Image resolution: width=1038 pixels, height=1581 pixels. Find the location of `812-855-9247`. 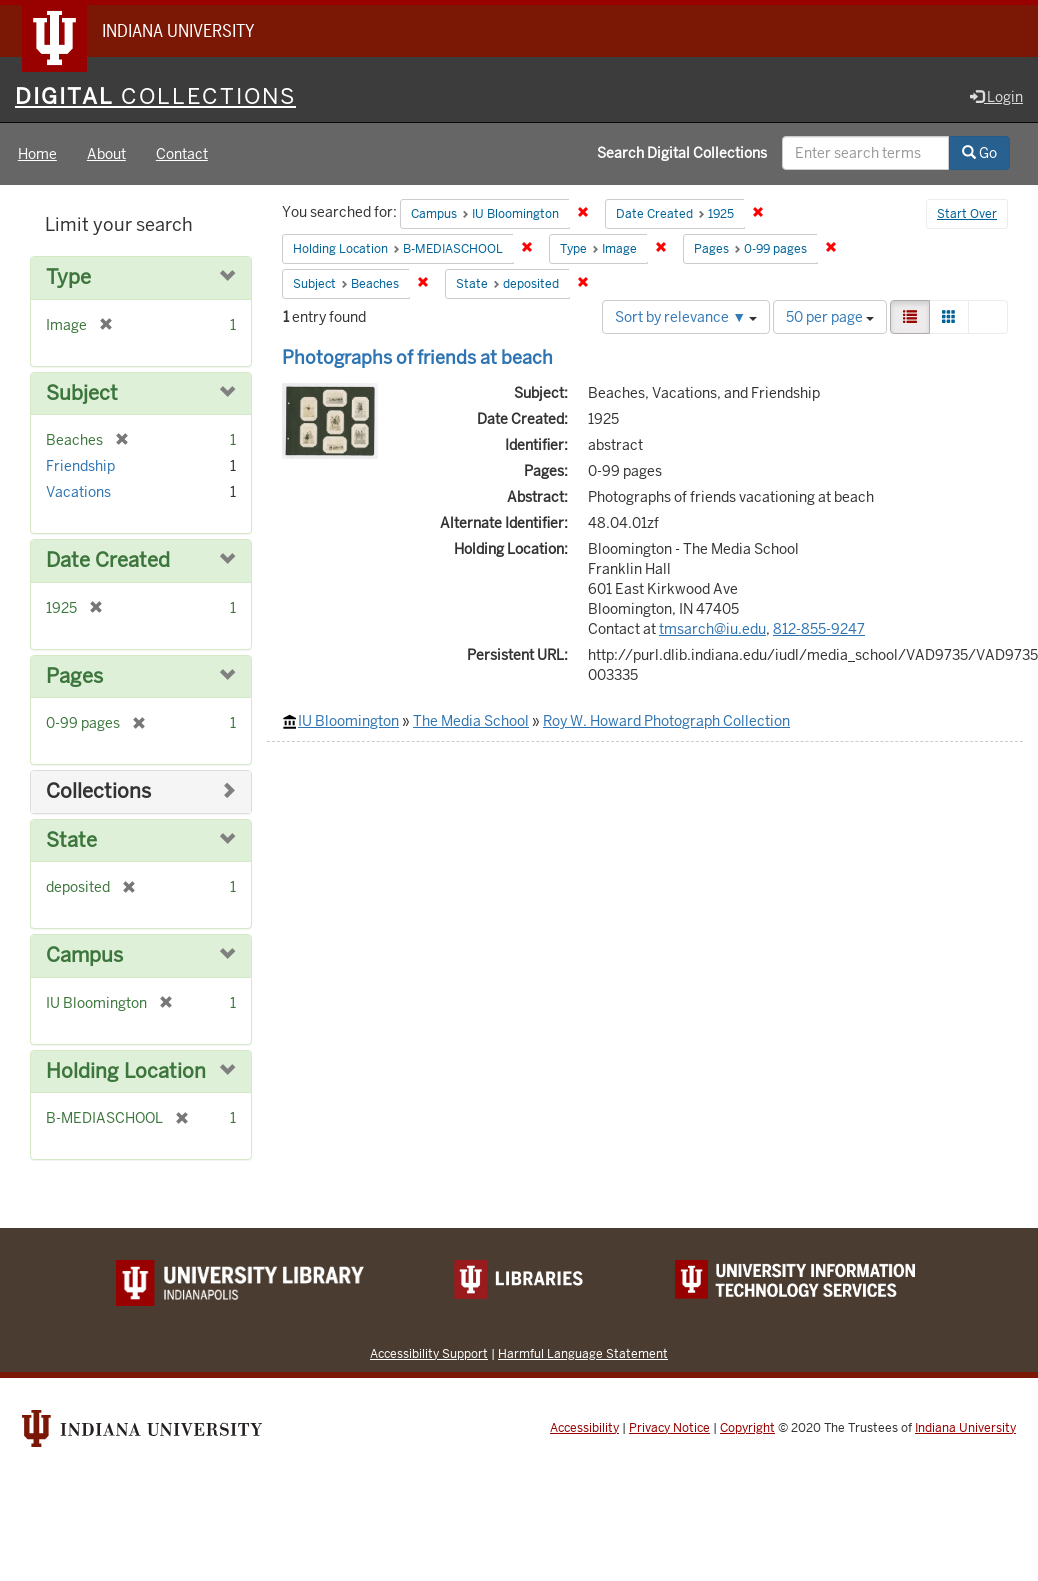

812-855-9247 is located at coordinates (819, 629).